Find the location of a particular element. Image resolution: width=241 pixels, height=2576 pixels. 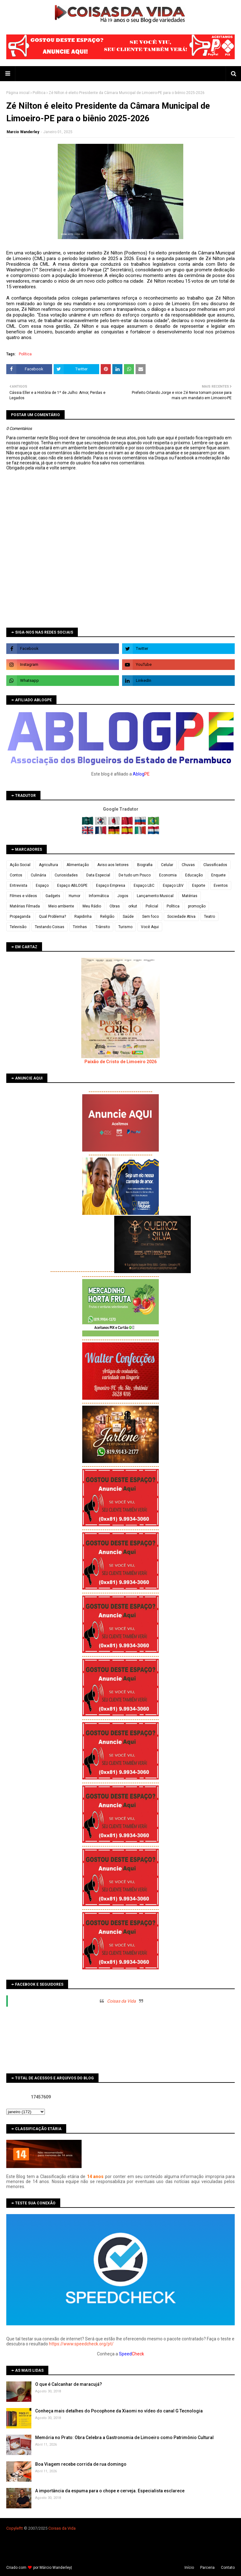

Classificados is located at coordinates (215, 865).